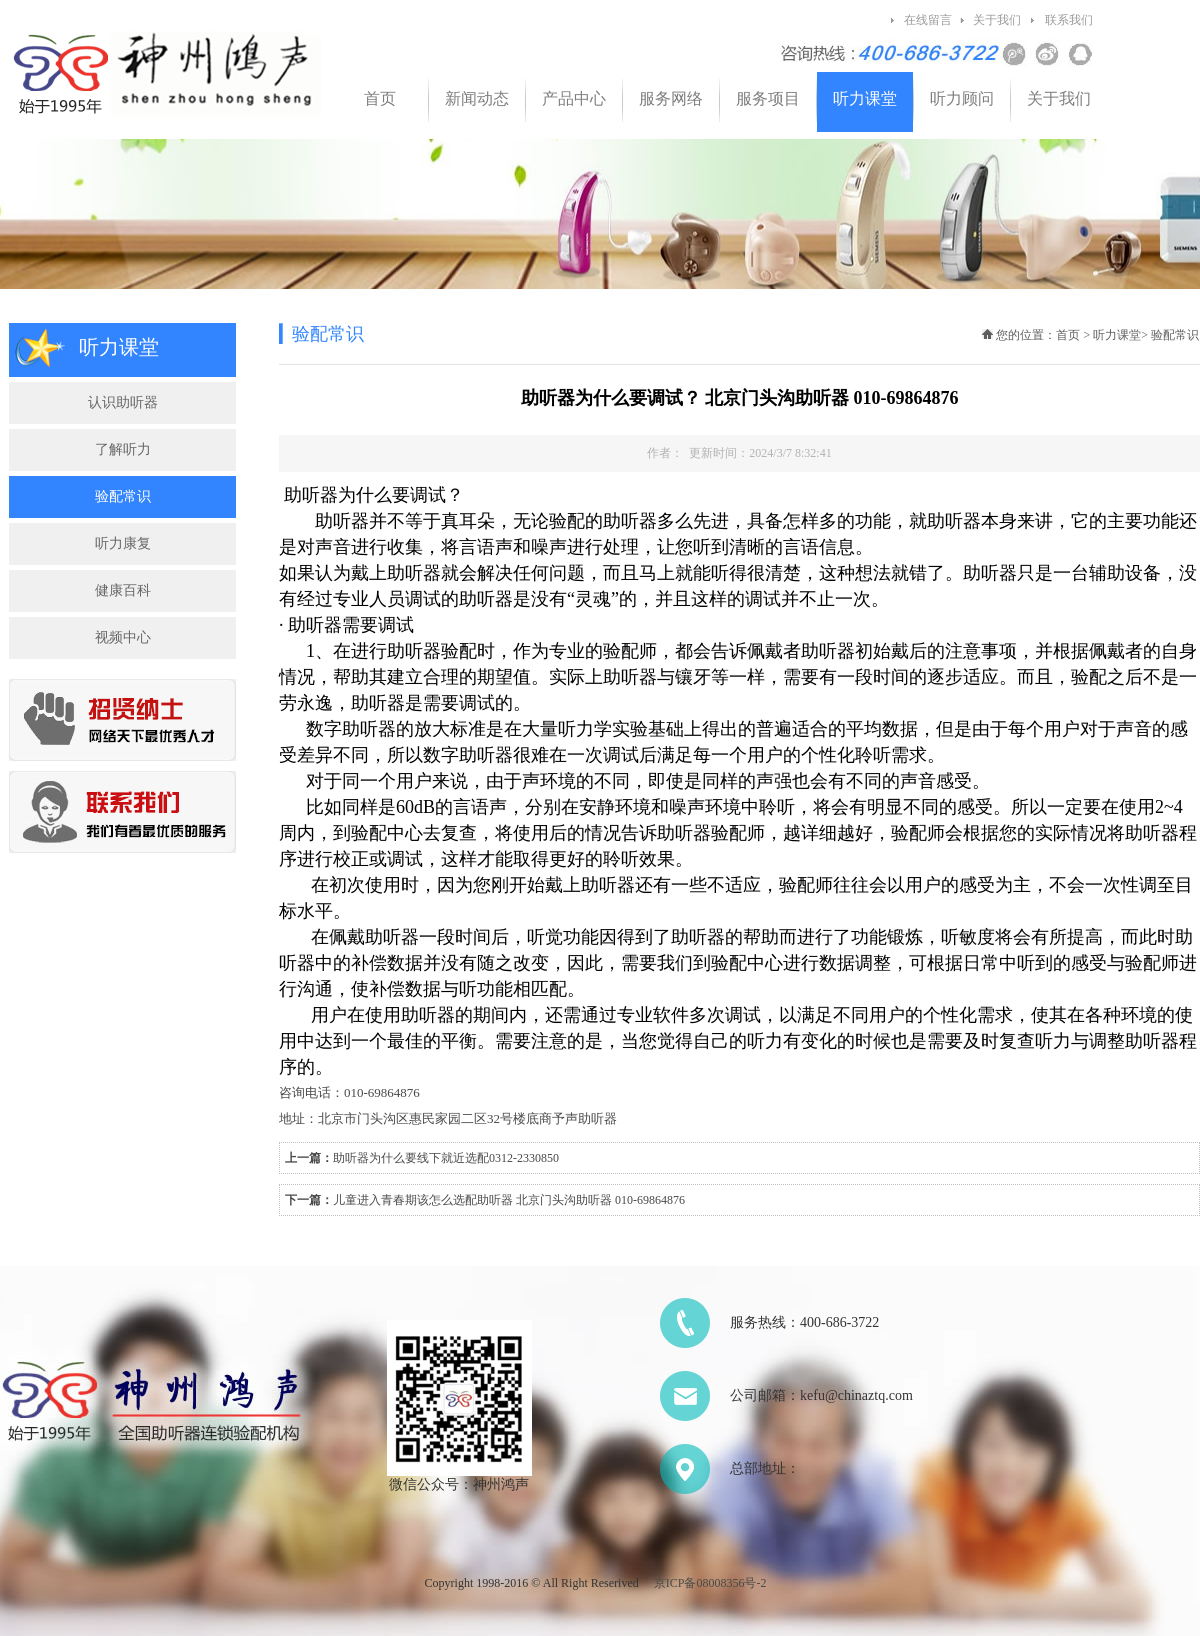 The image size is (1200, 1636). I want to click on 联系我们, so click(1069, 20).